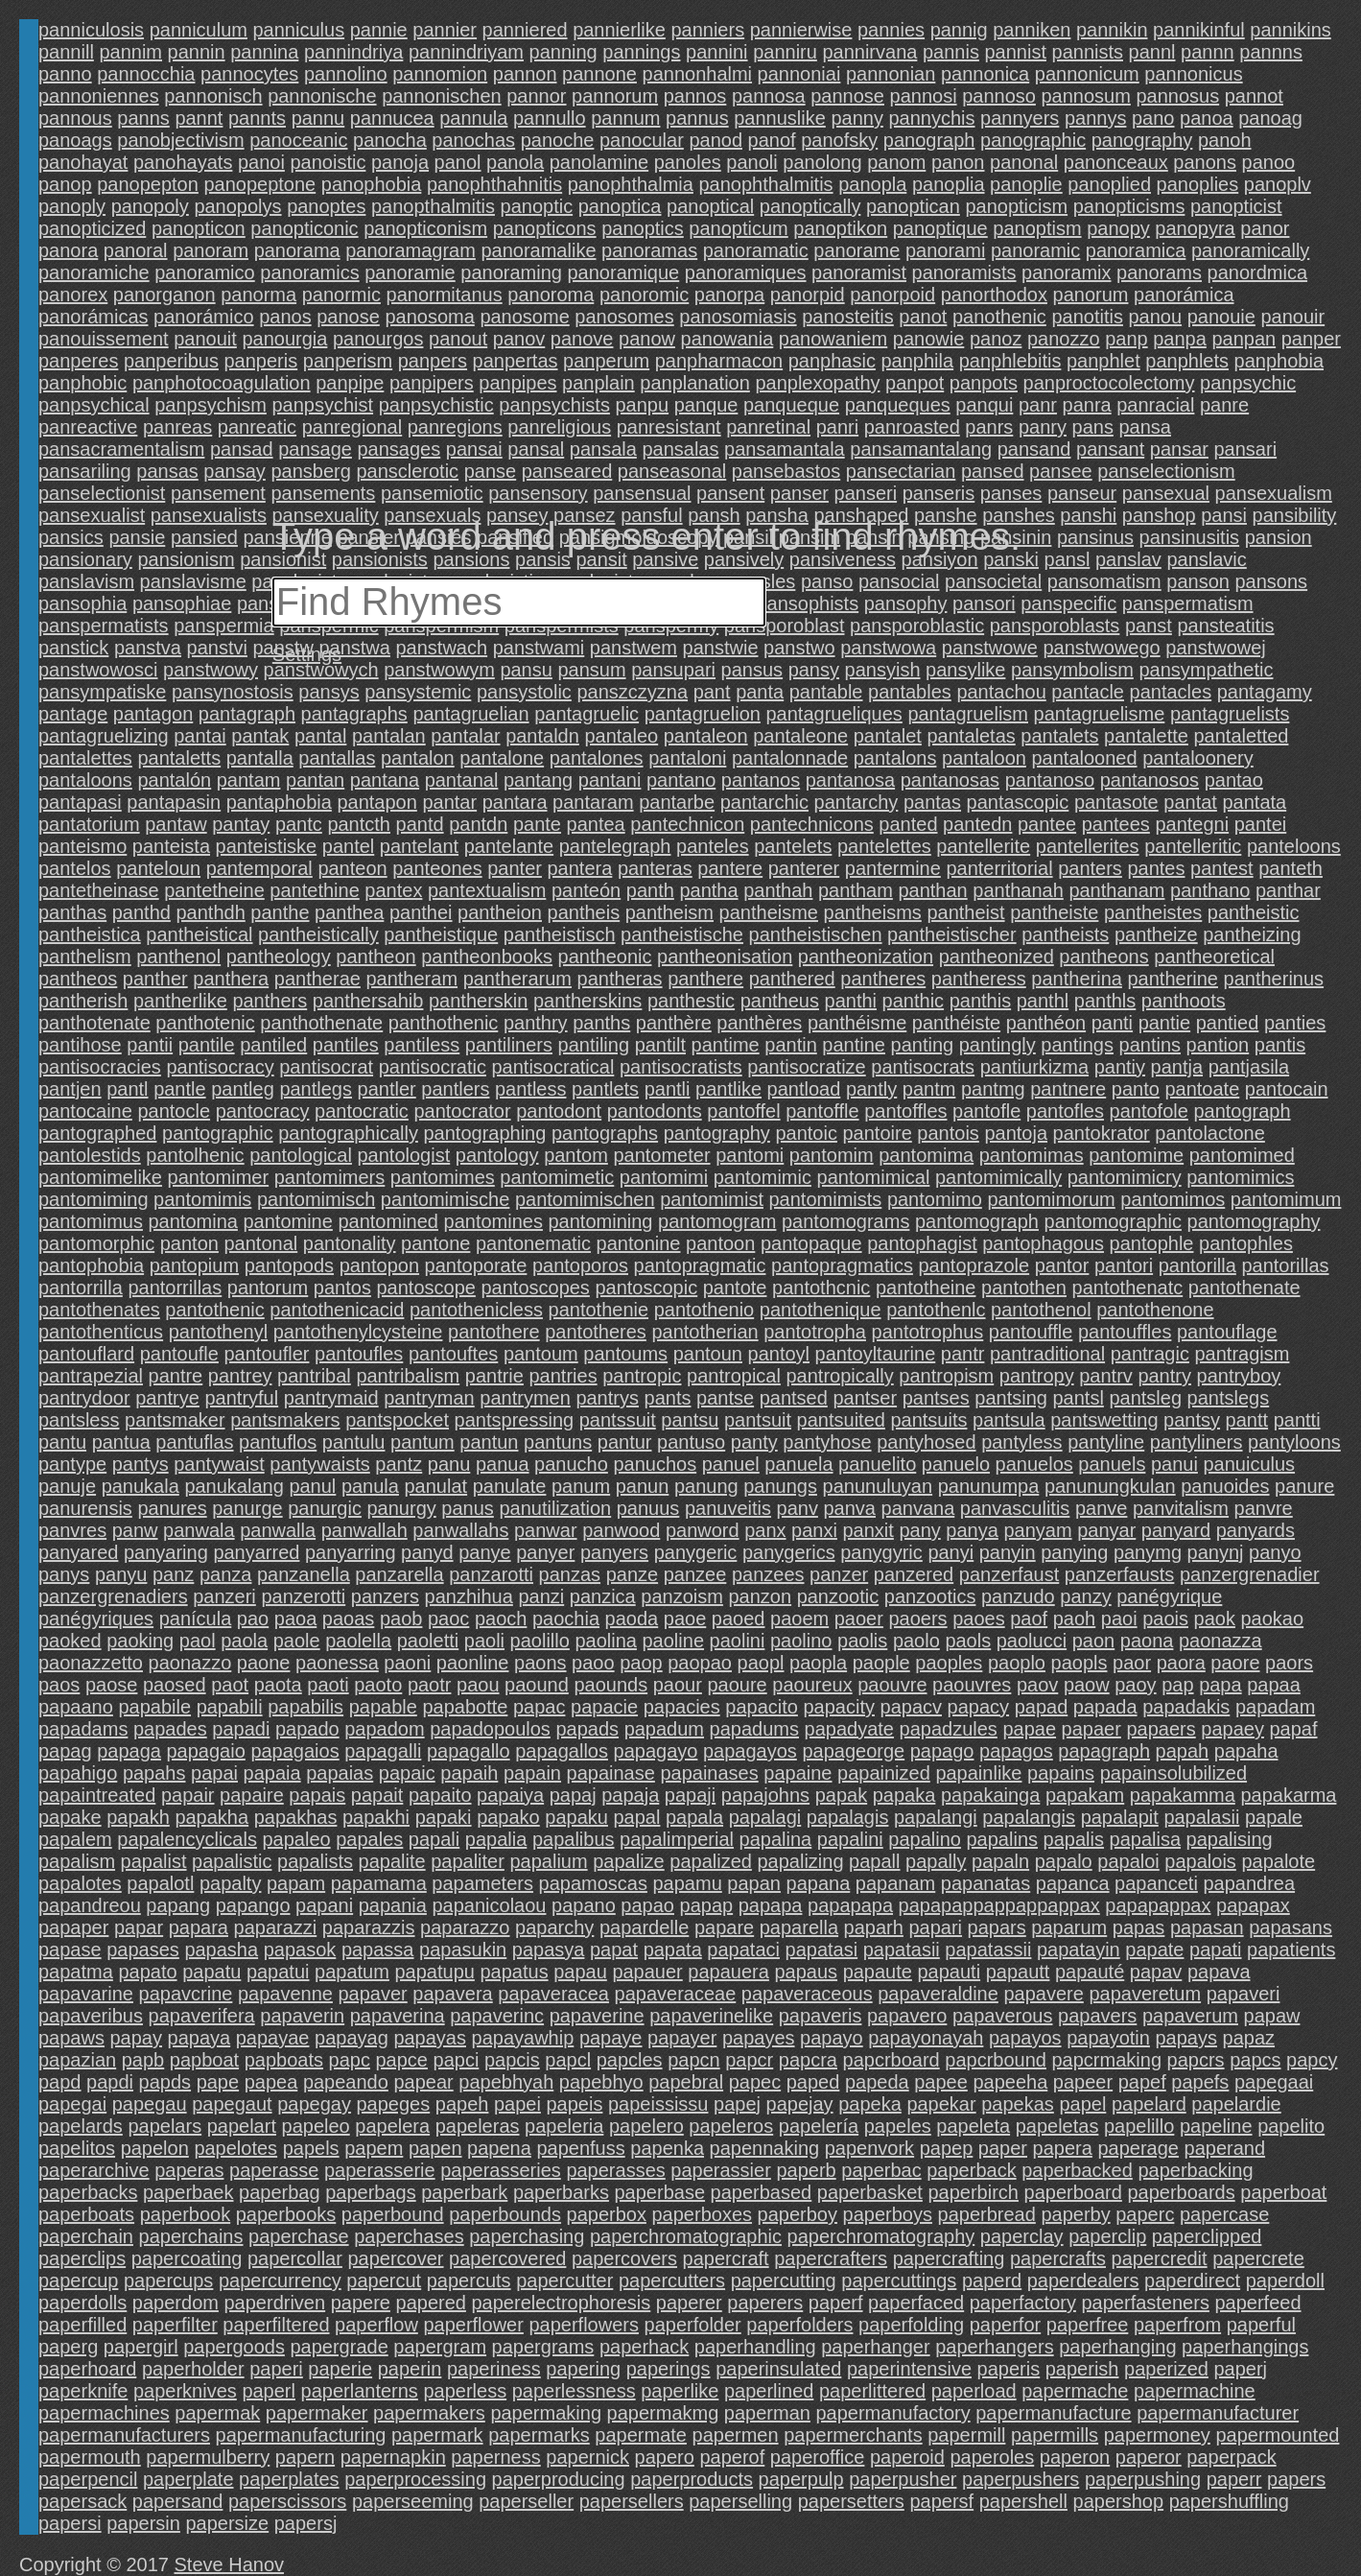 The height and width of the screenshot is (2576, 1361). Describe the element at coordinates (928, 1331) in the screenshot. I see `pantotrophus` at that location.